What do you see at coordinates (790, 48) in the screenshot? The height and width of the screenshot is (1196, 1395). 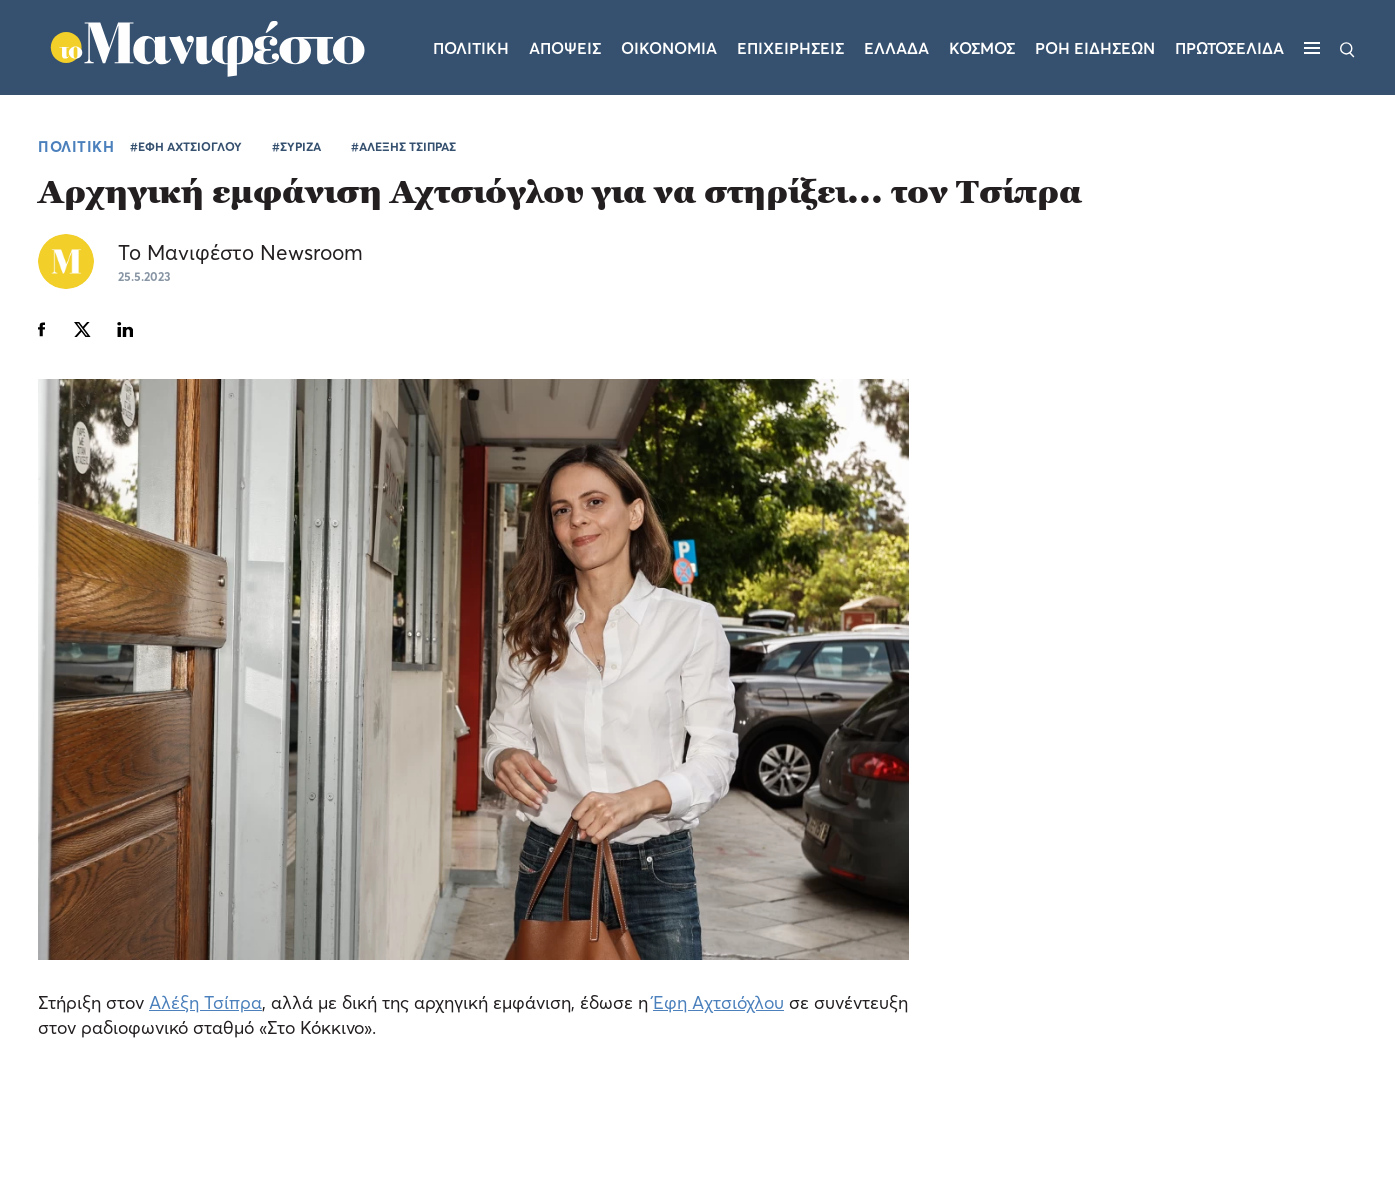 I see `Επιχειρησεις` at bounding box center [790, 48].